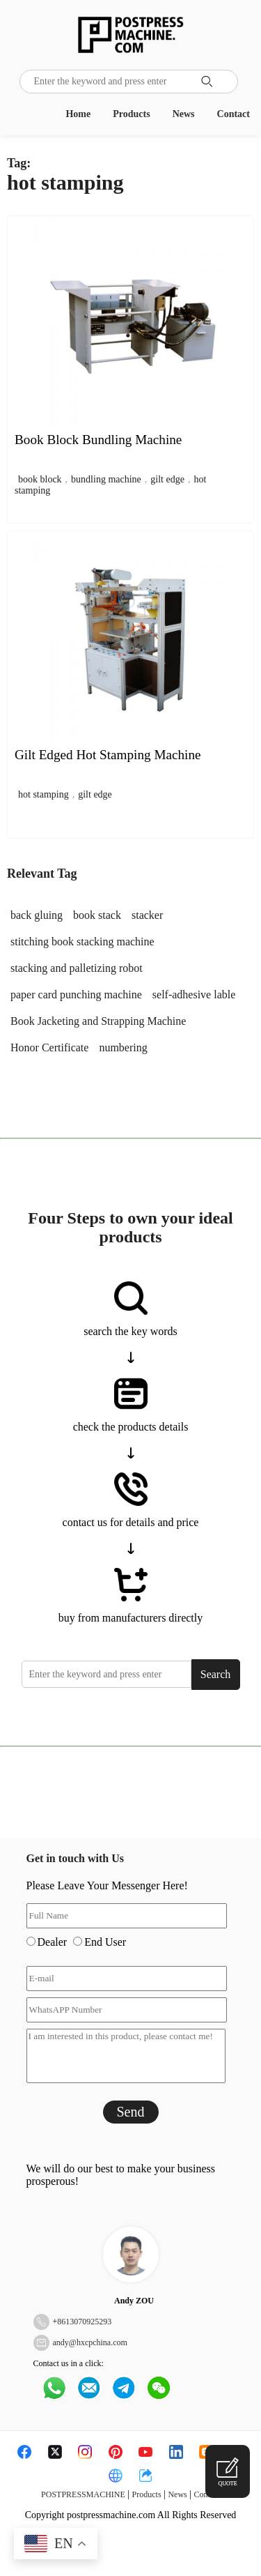 This screenshot has width=261, height=2576. I want to click on back gluing, so click(36, 915).